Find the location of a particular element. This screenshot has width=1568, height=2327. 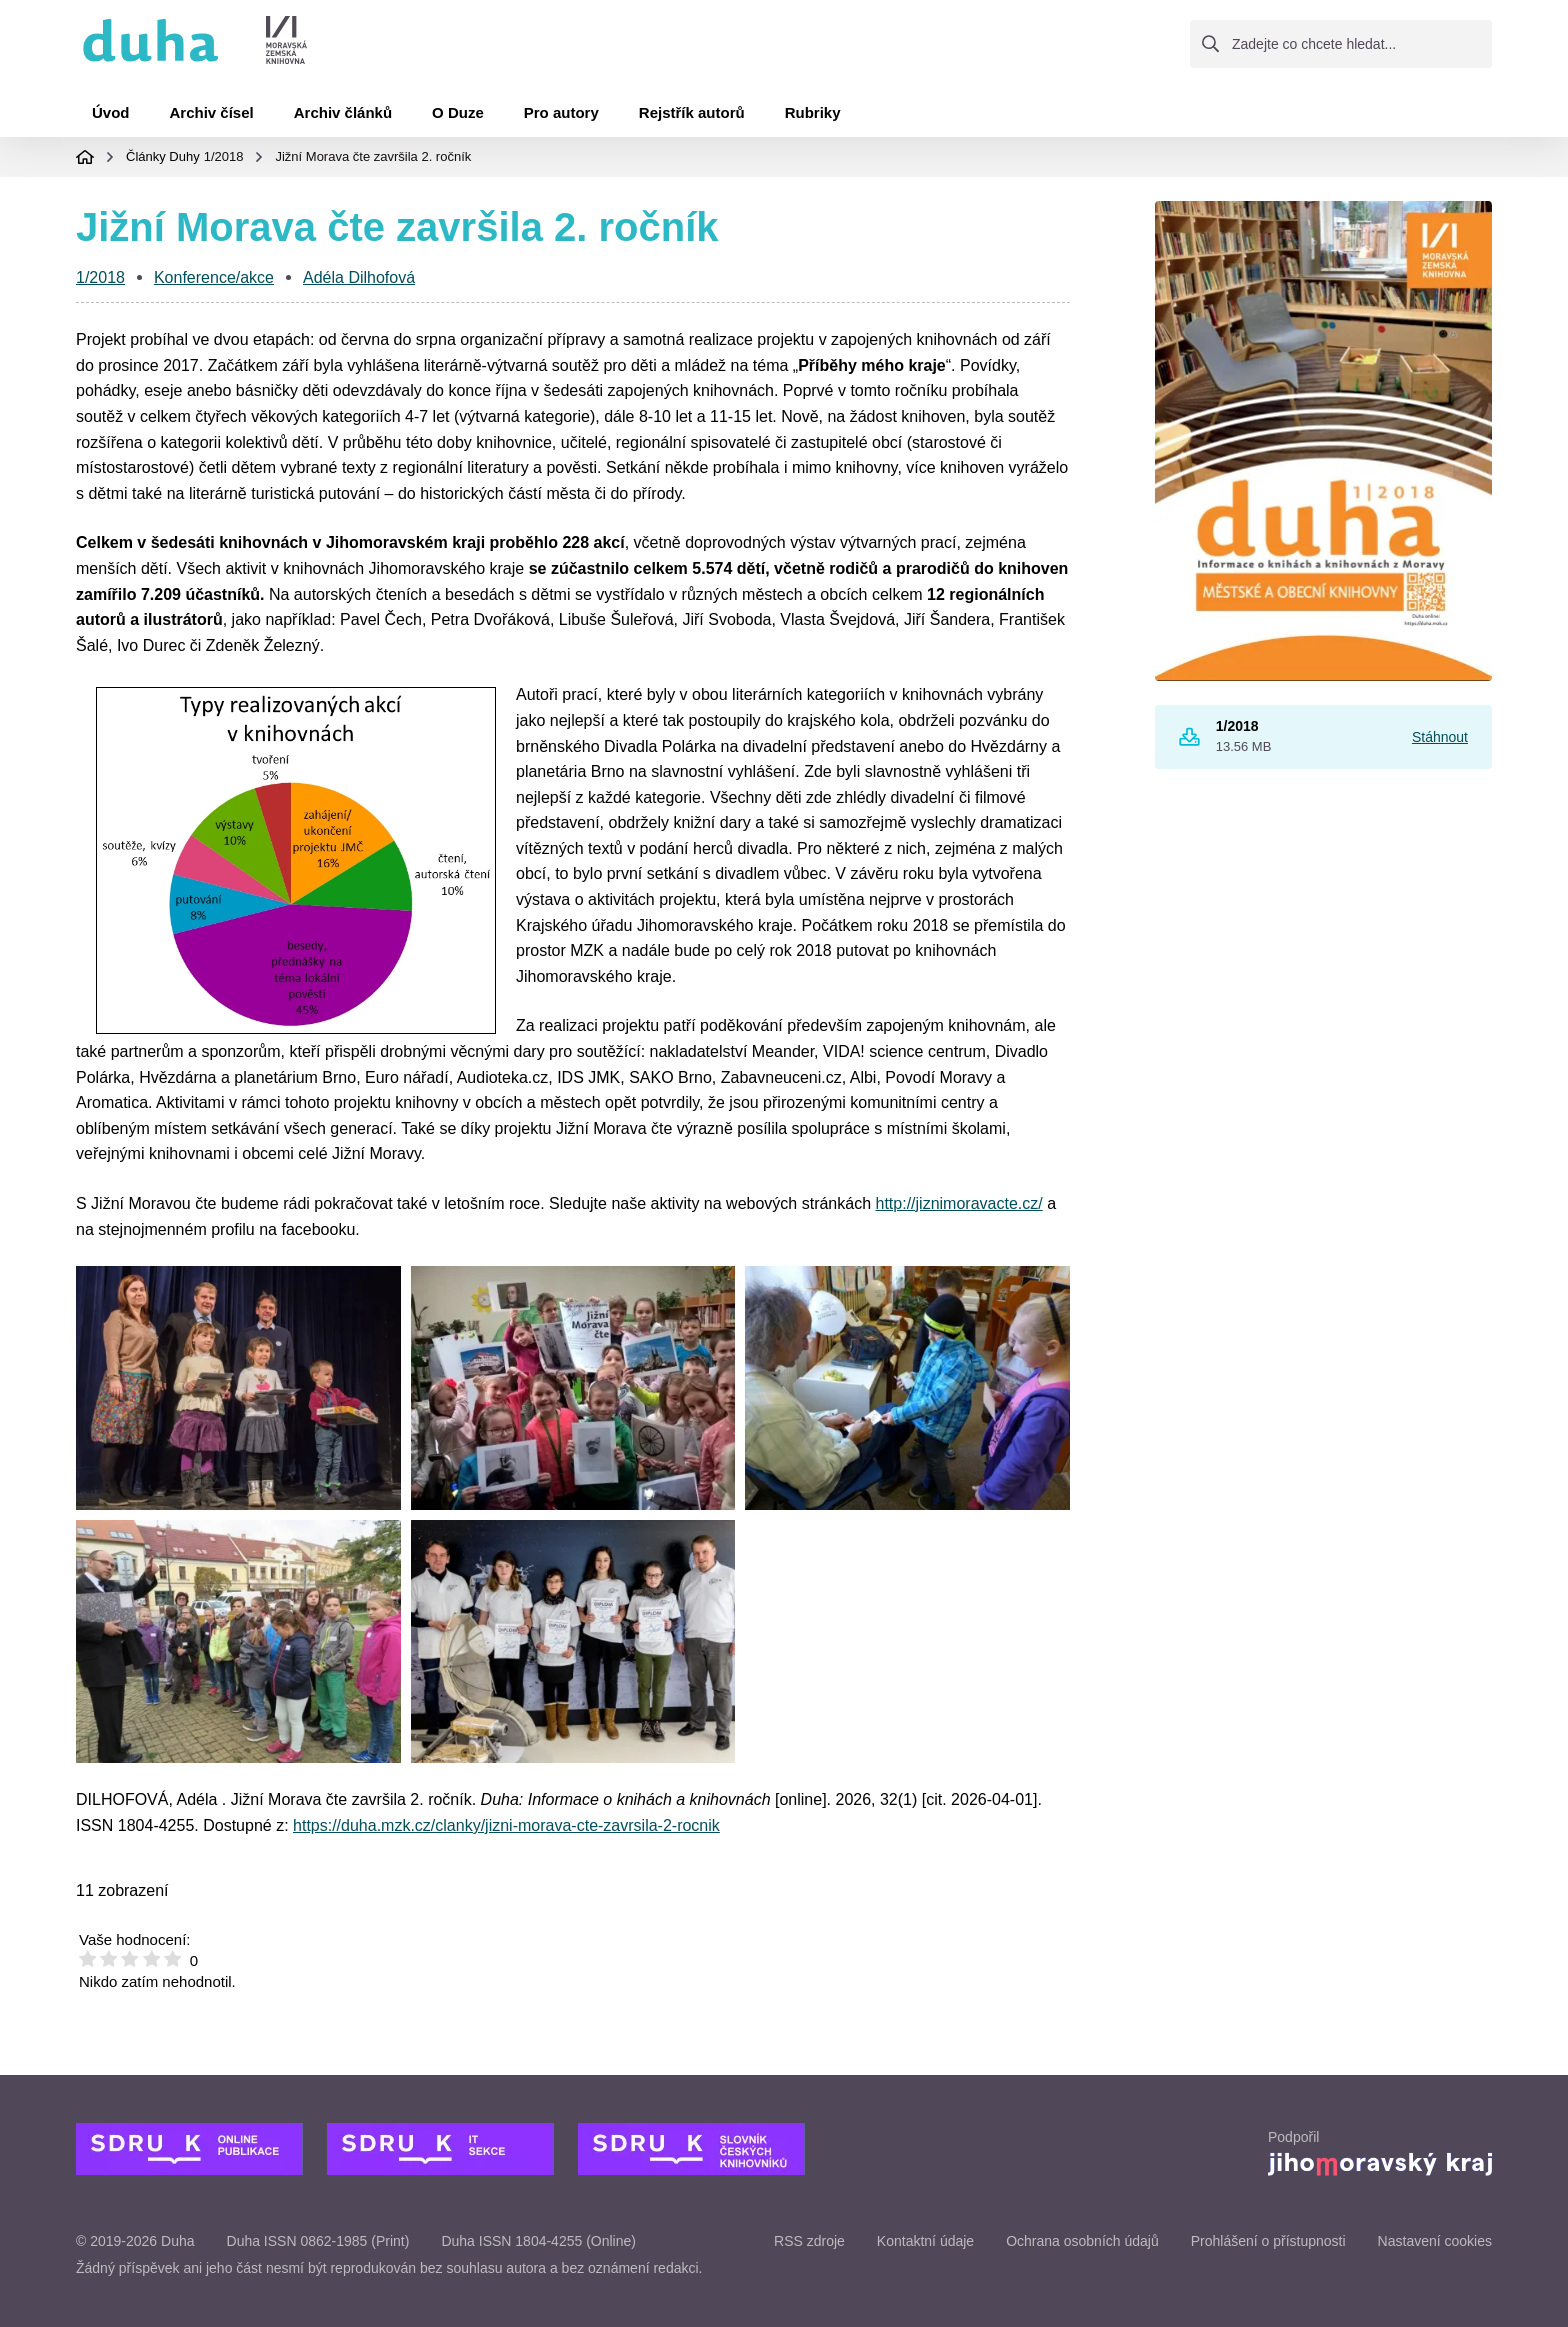

RSS zdroje is located at coordinates (809, 2241).